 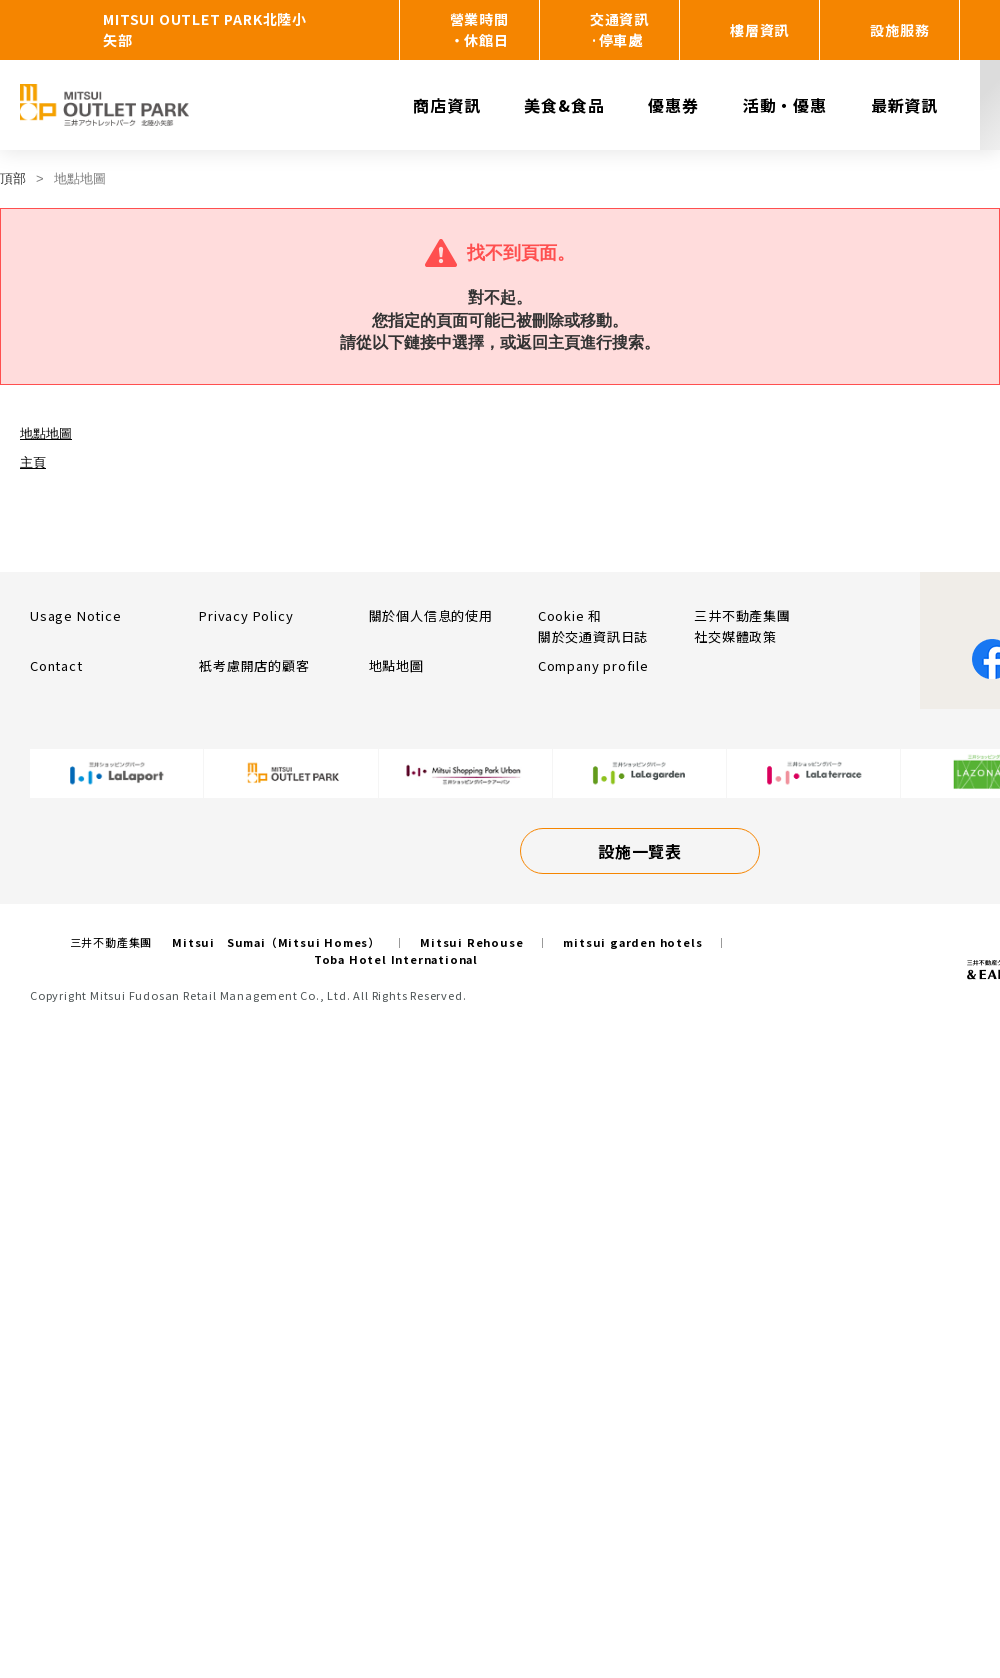 I want to click on 頂部, so click(x=13, y=178).